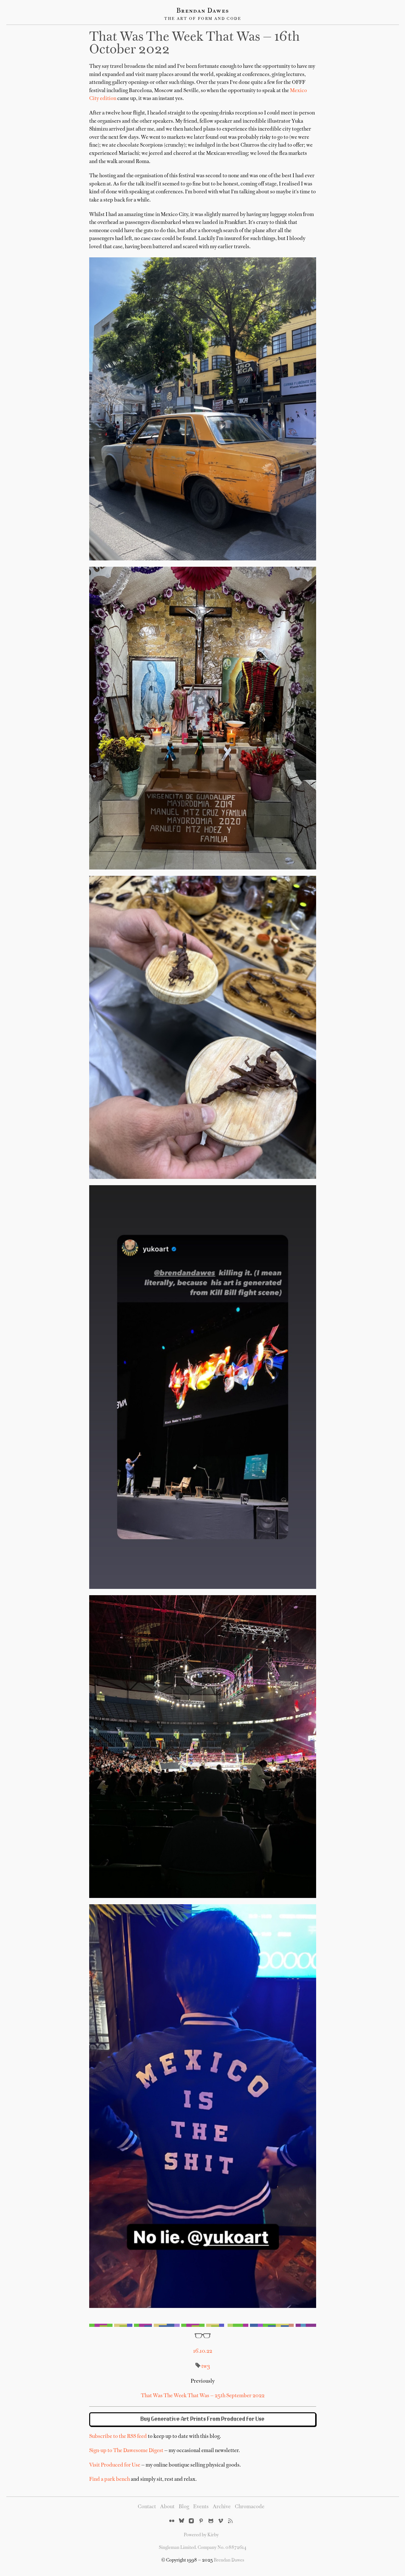 The width and height of the screenshot is (405, 2576). Describe the element at coordinates (184, 2506) in the screenshot. I see `Blog` at that location.